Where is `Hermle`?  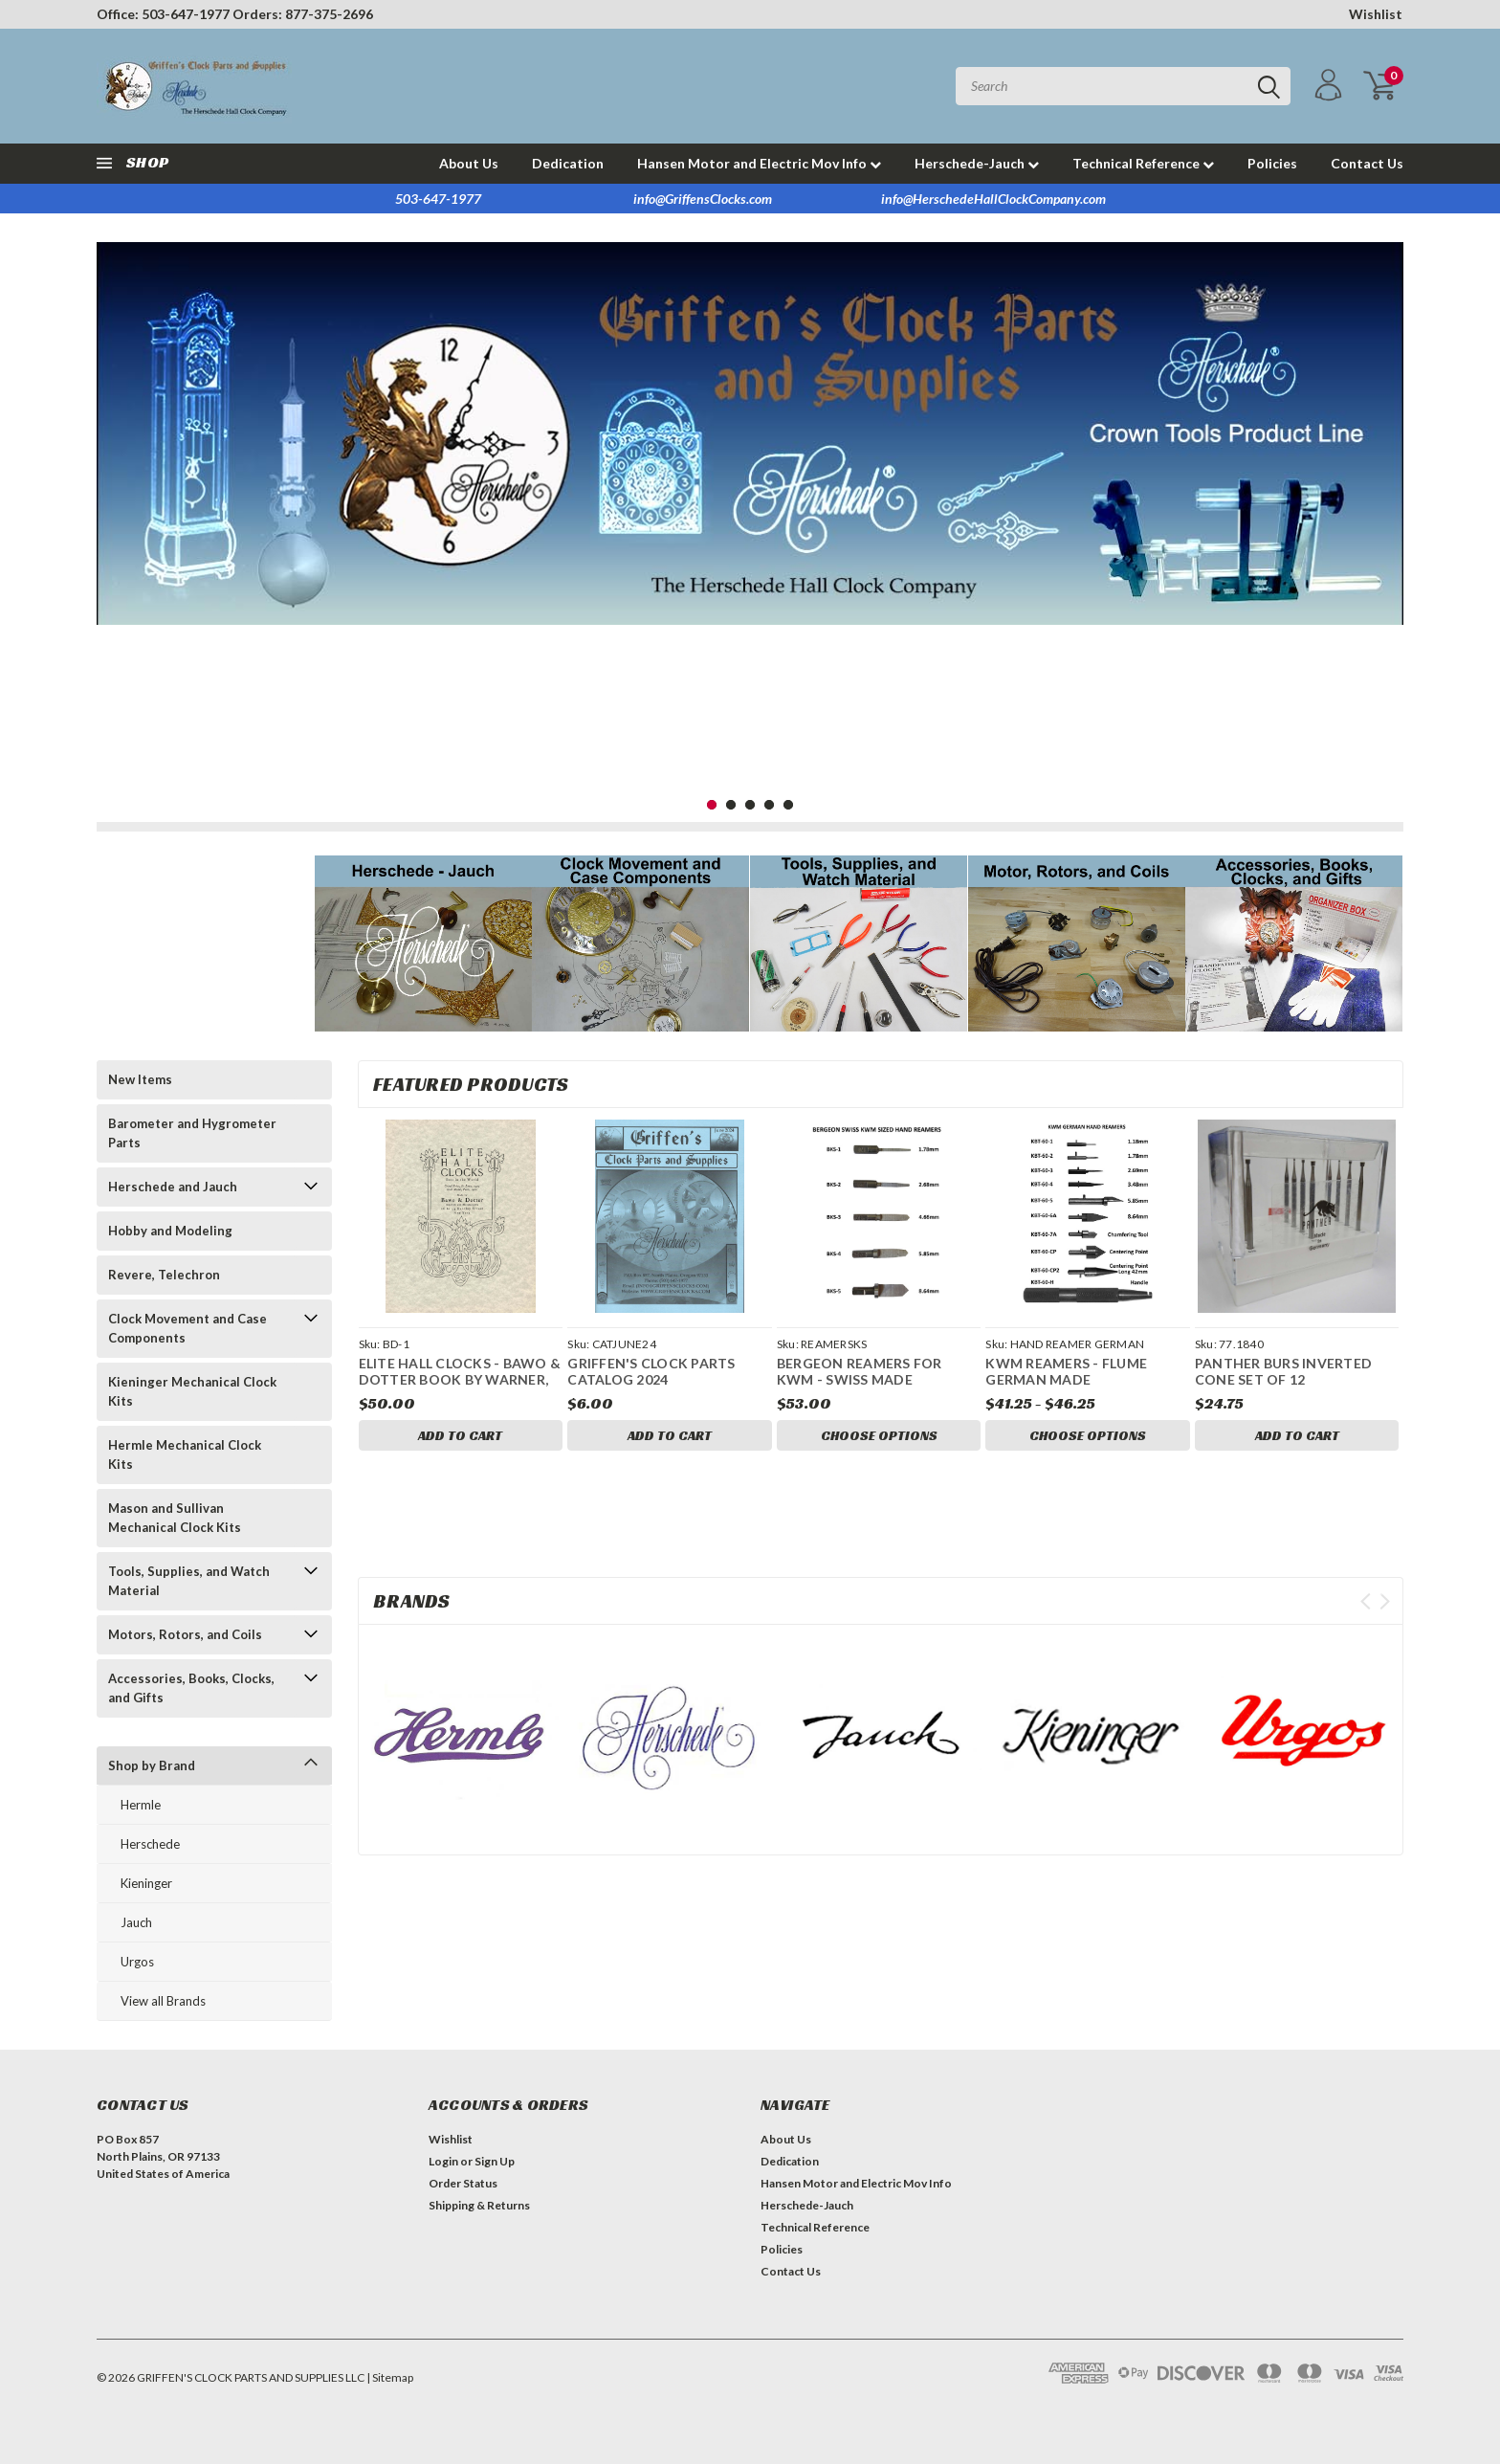 Hermle is located at coordinates (141, 1804).